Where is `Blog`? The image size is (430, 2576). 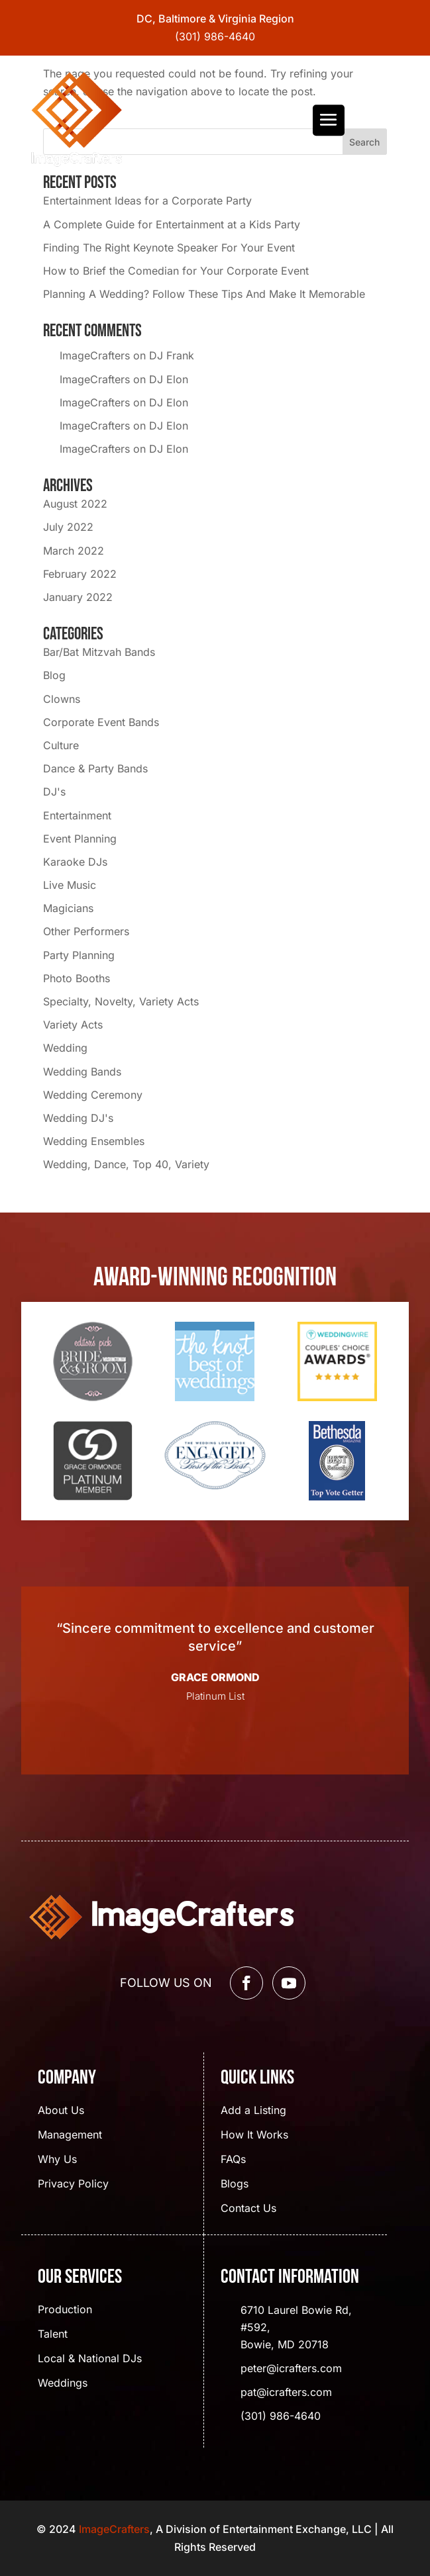
Blog is located at coordinates (54, 675).